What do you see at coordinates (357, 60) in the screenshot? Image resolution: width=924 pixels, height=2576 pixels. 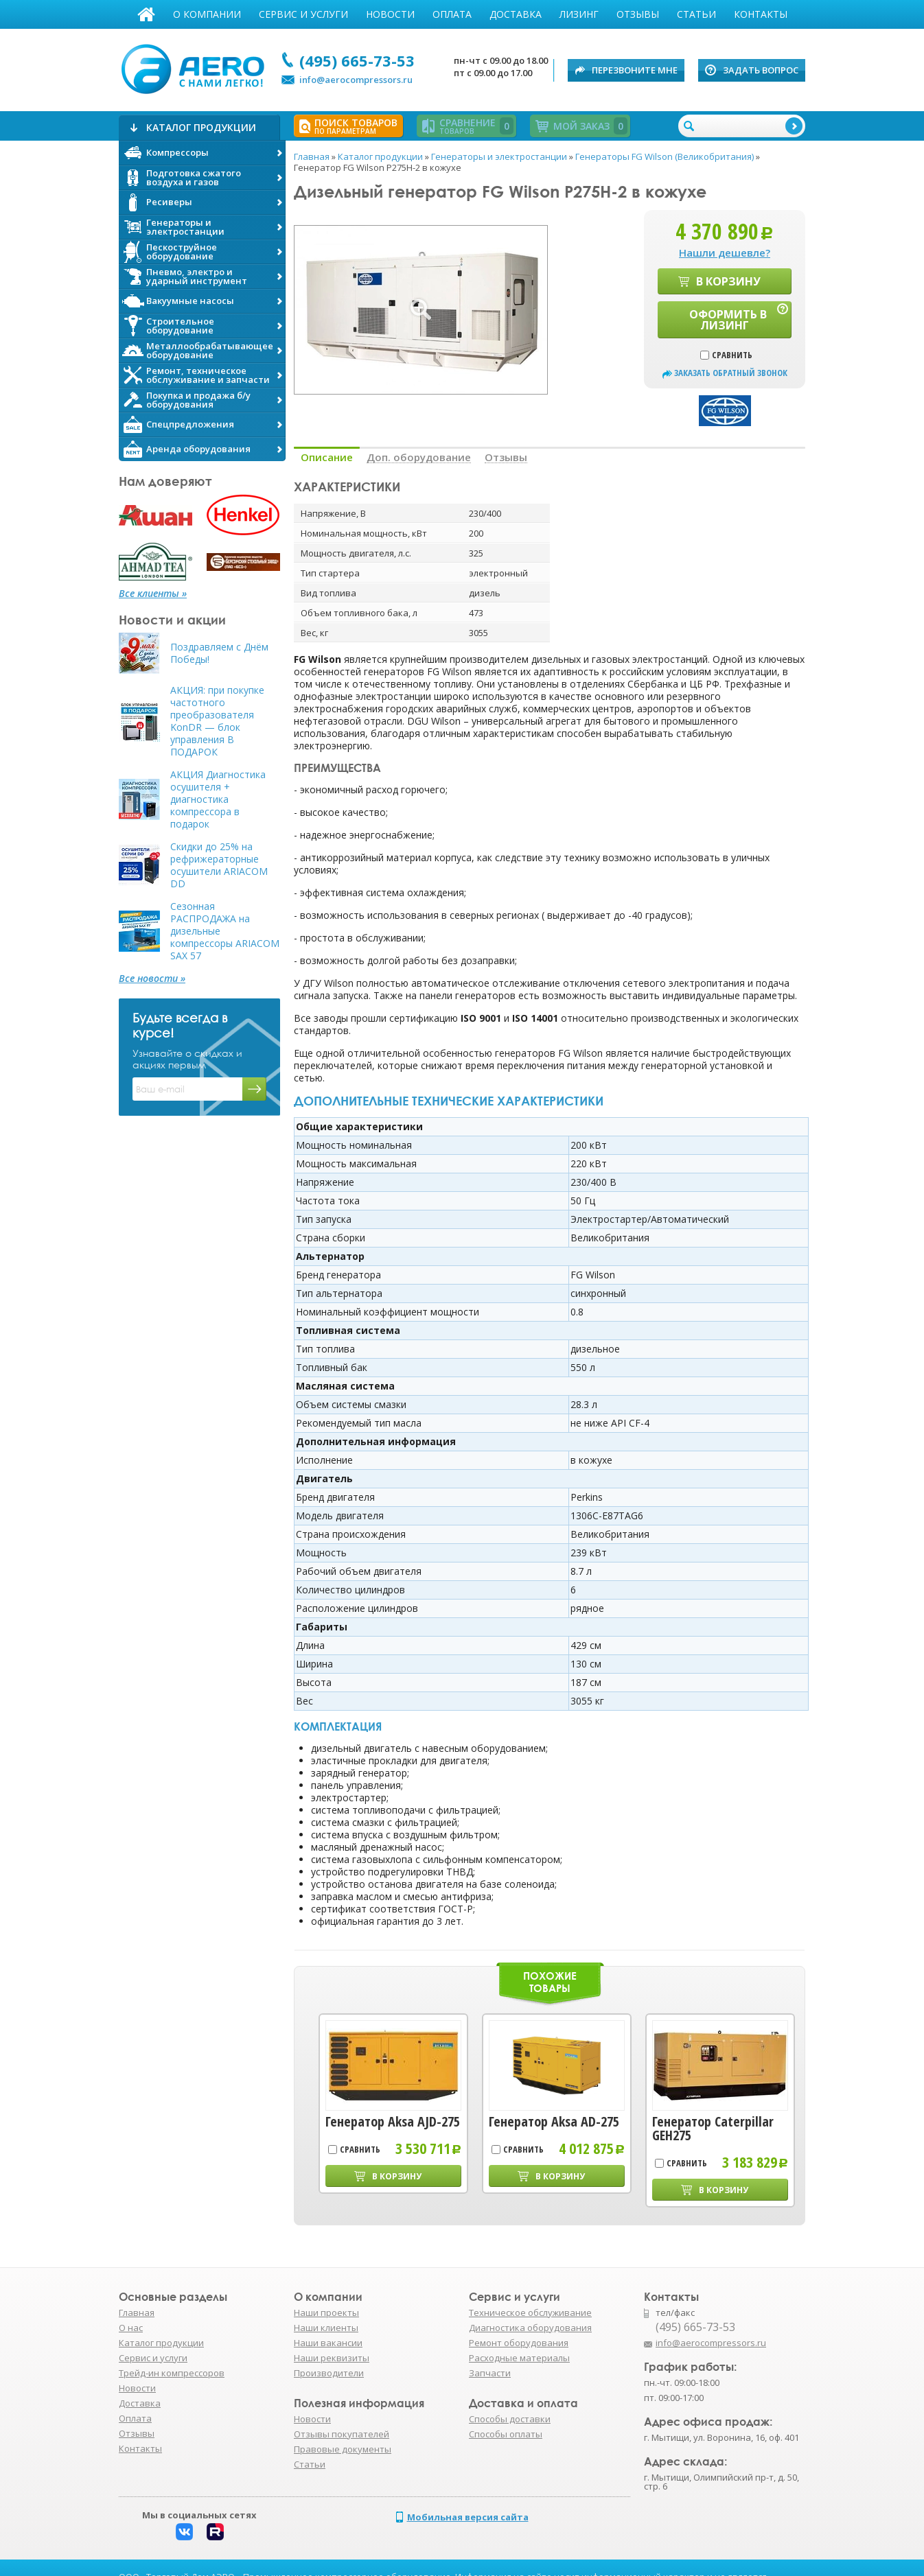 I see `(495) 665-73-53` at bounding box center [357, 60].